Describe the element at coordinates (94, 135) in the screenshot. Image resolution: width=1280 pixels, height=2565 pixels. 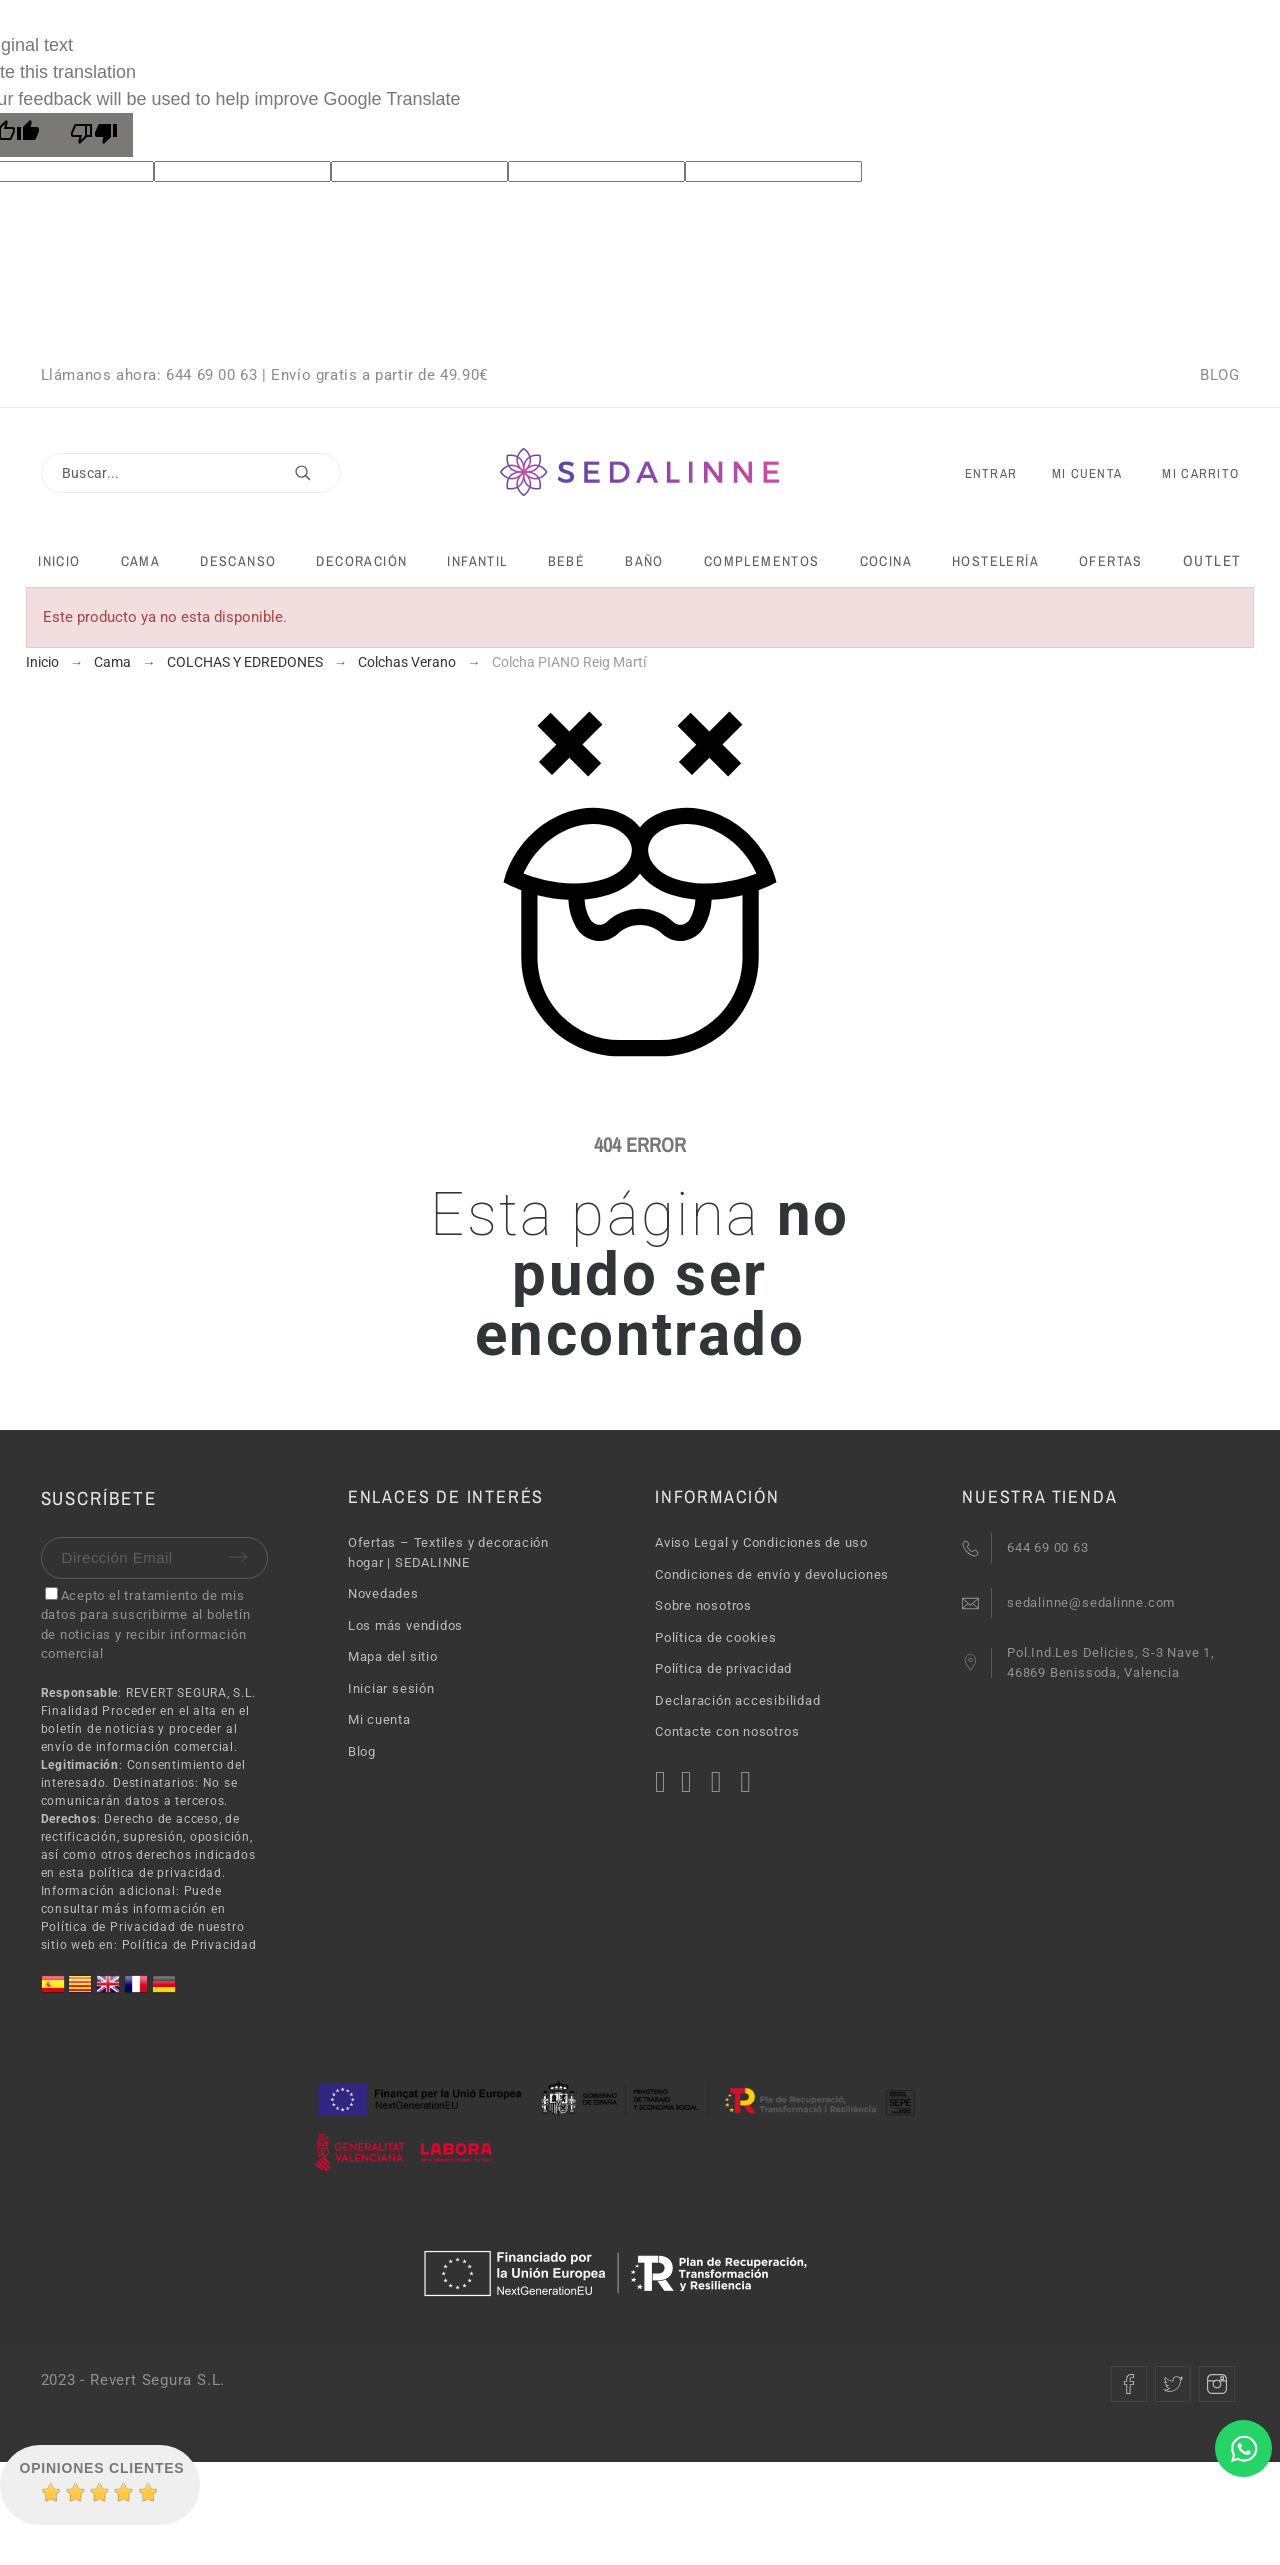
I see `[Poor translation]` at that location.